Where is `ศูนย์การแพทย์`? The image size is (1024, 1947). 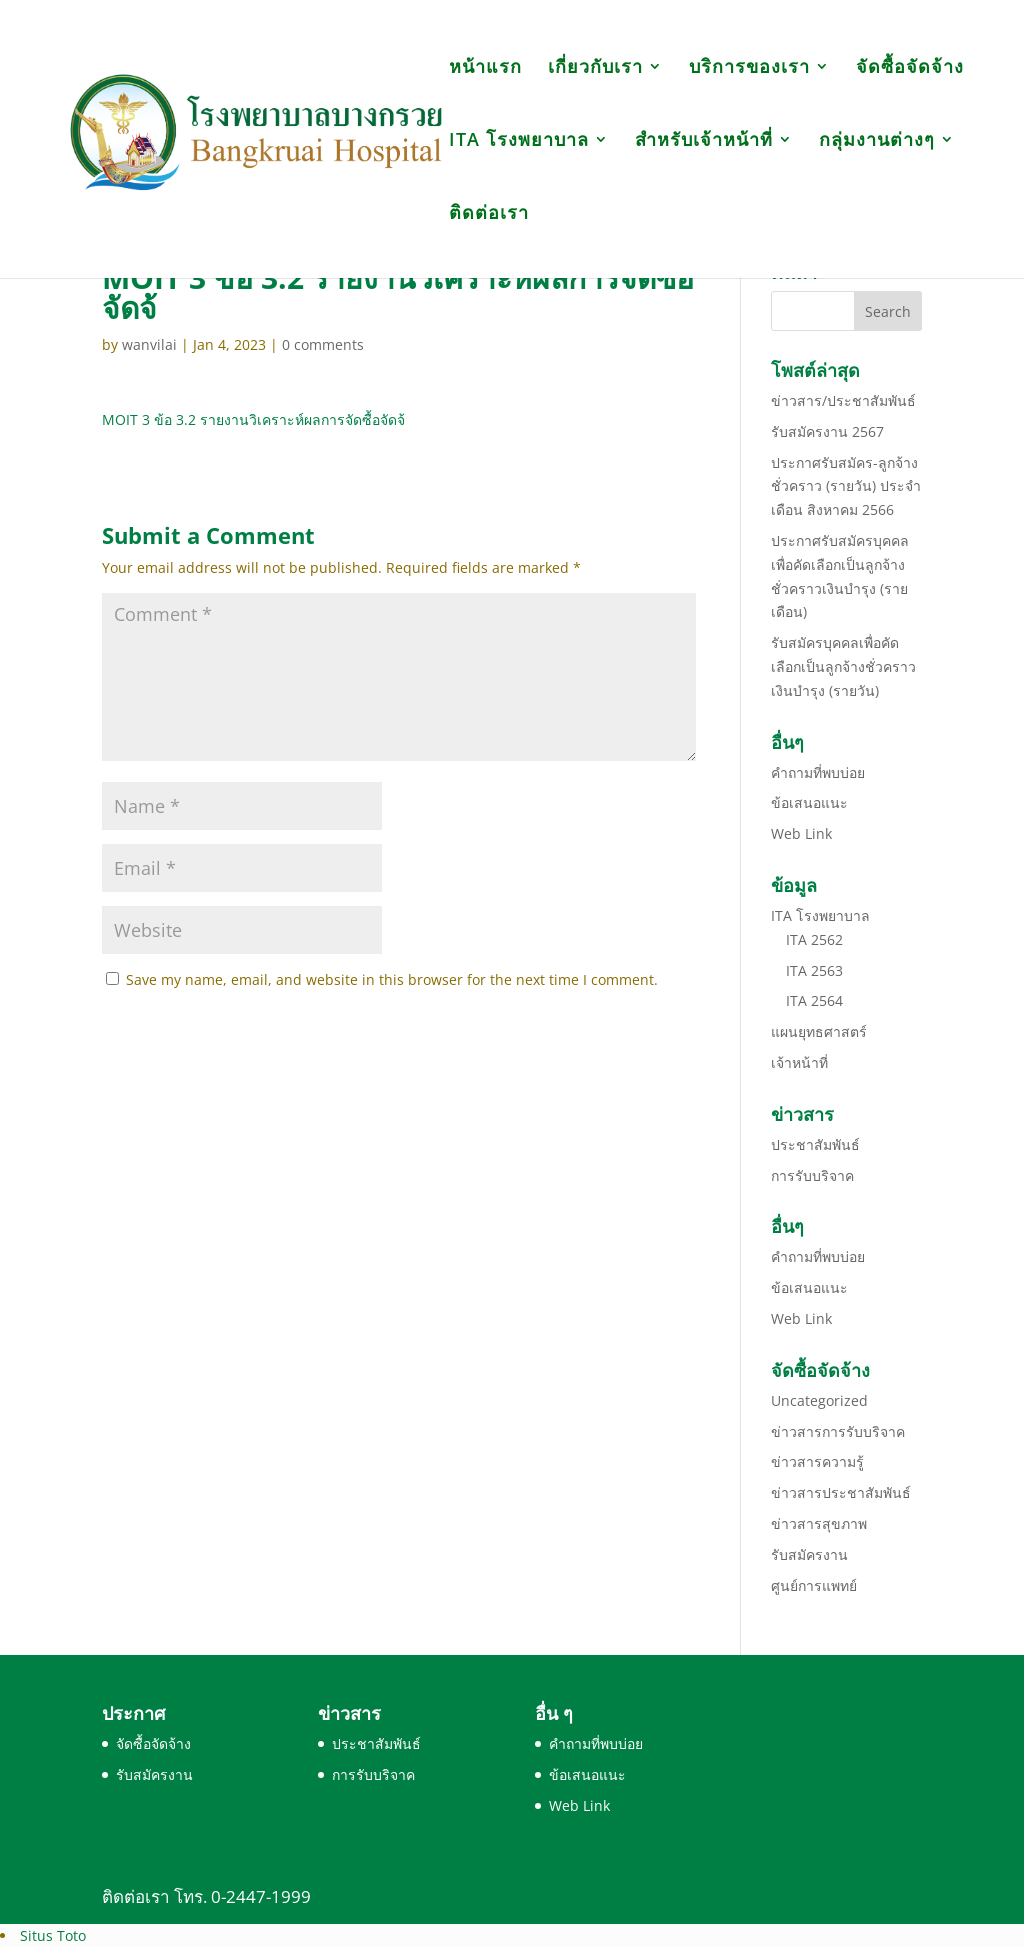 ศูนย์การแพทย์ is located at coordinates (814, 1585).